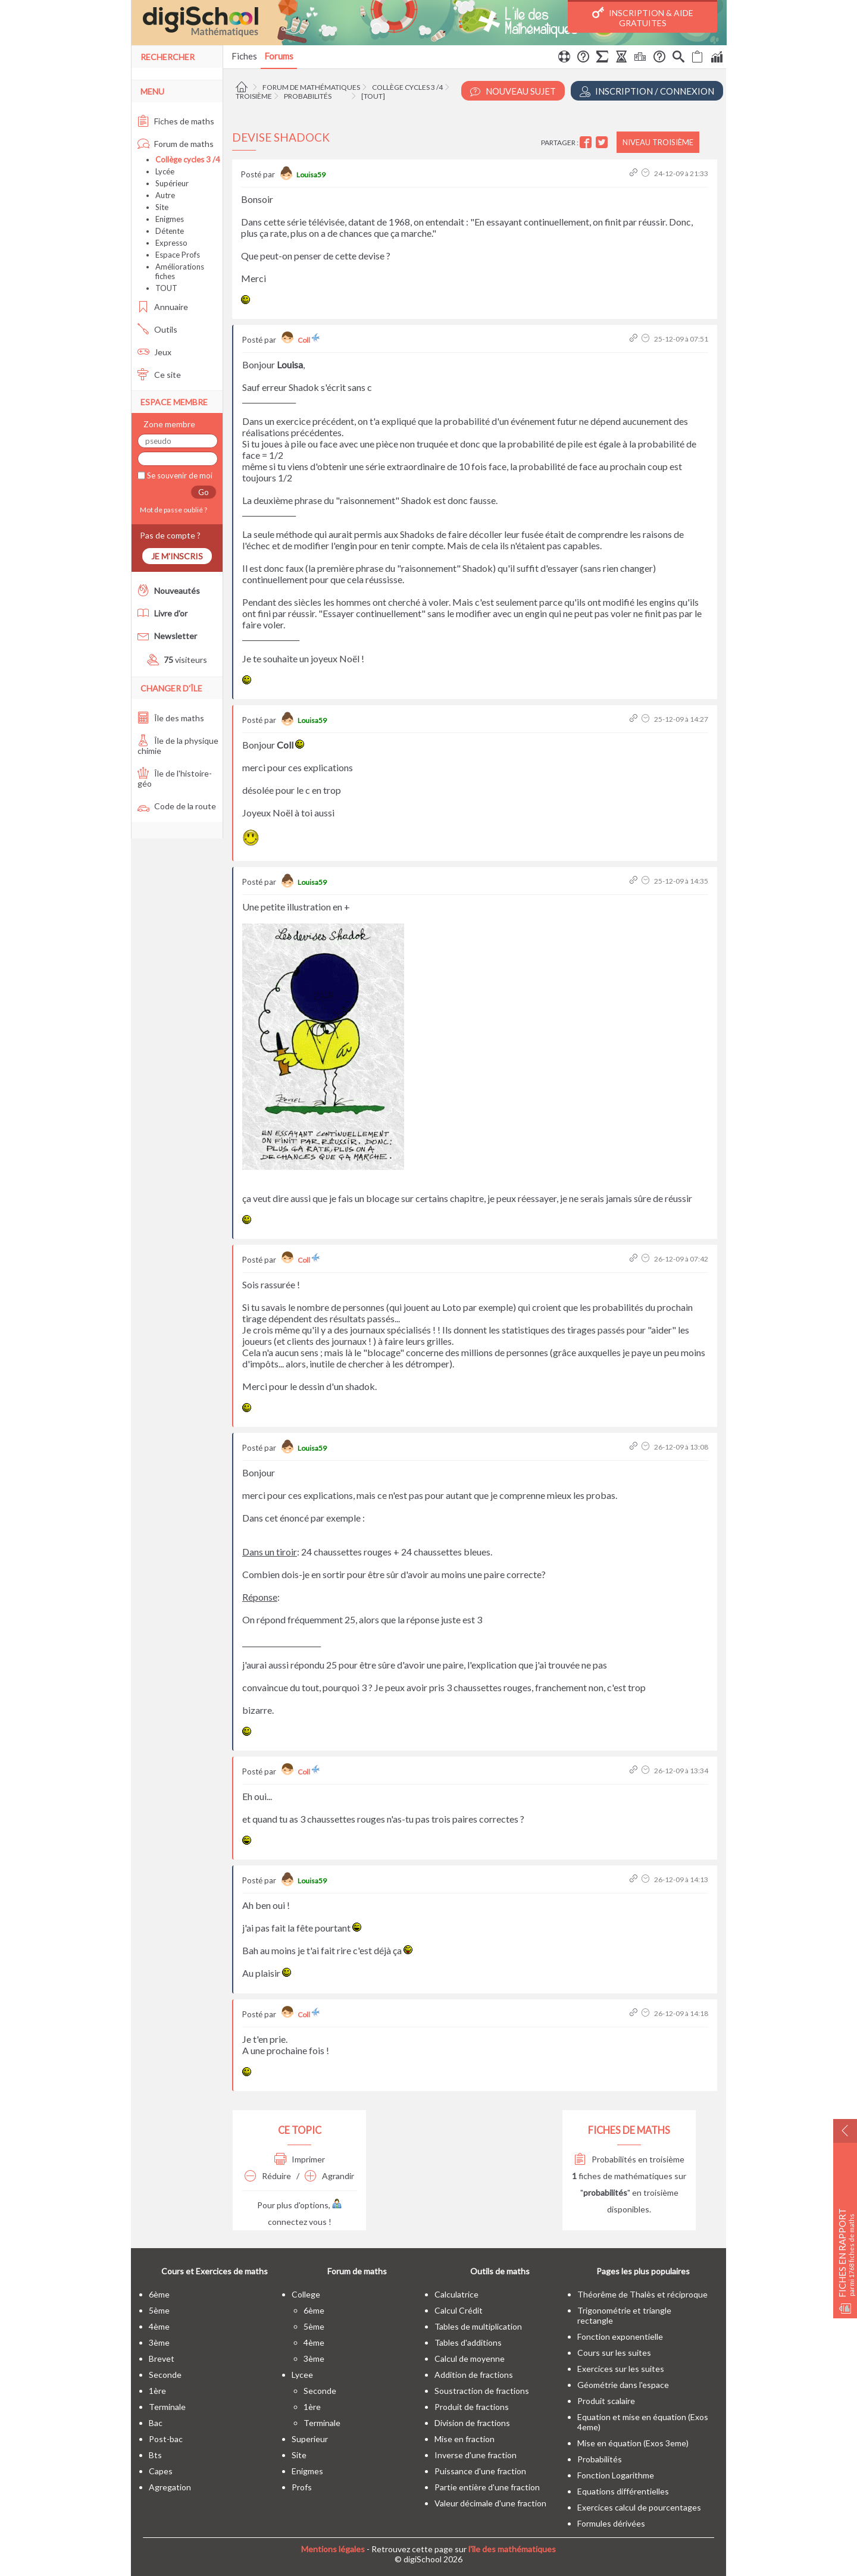  Describe the element at coordinates (647, 91) in the screenshot. I see `Inscription / Connexion` at that location.